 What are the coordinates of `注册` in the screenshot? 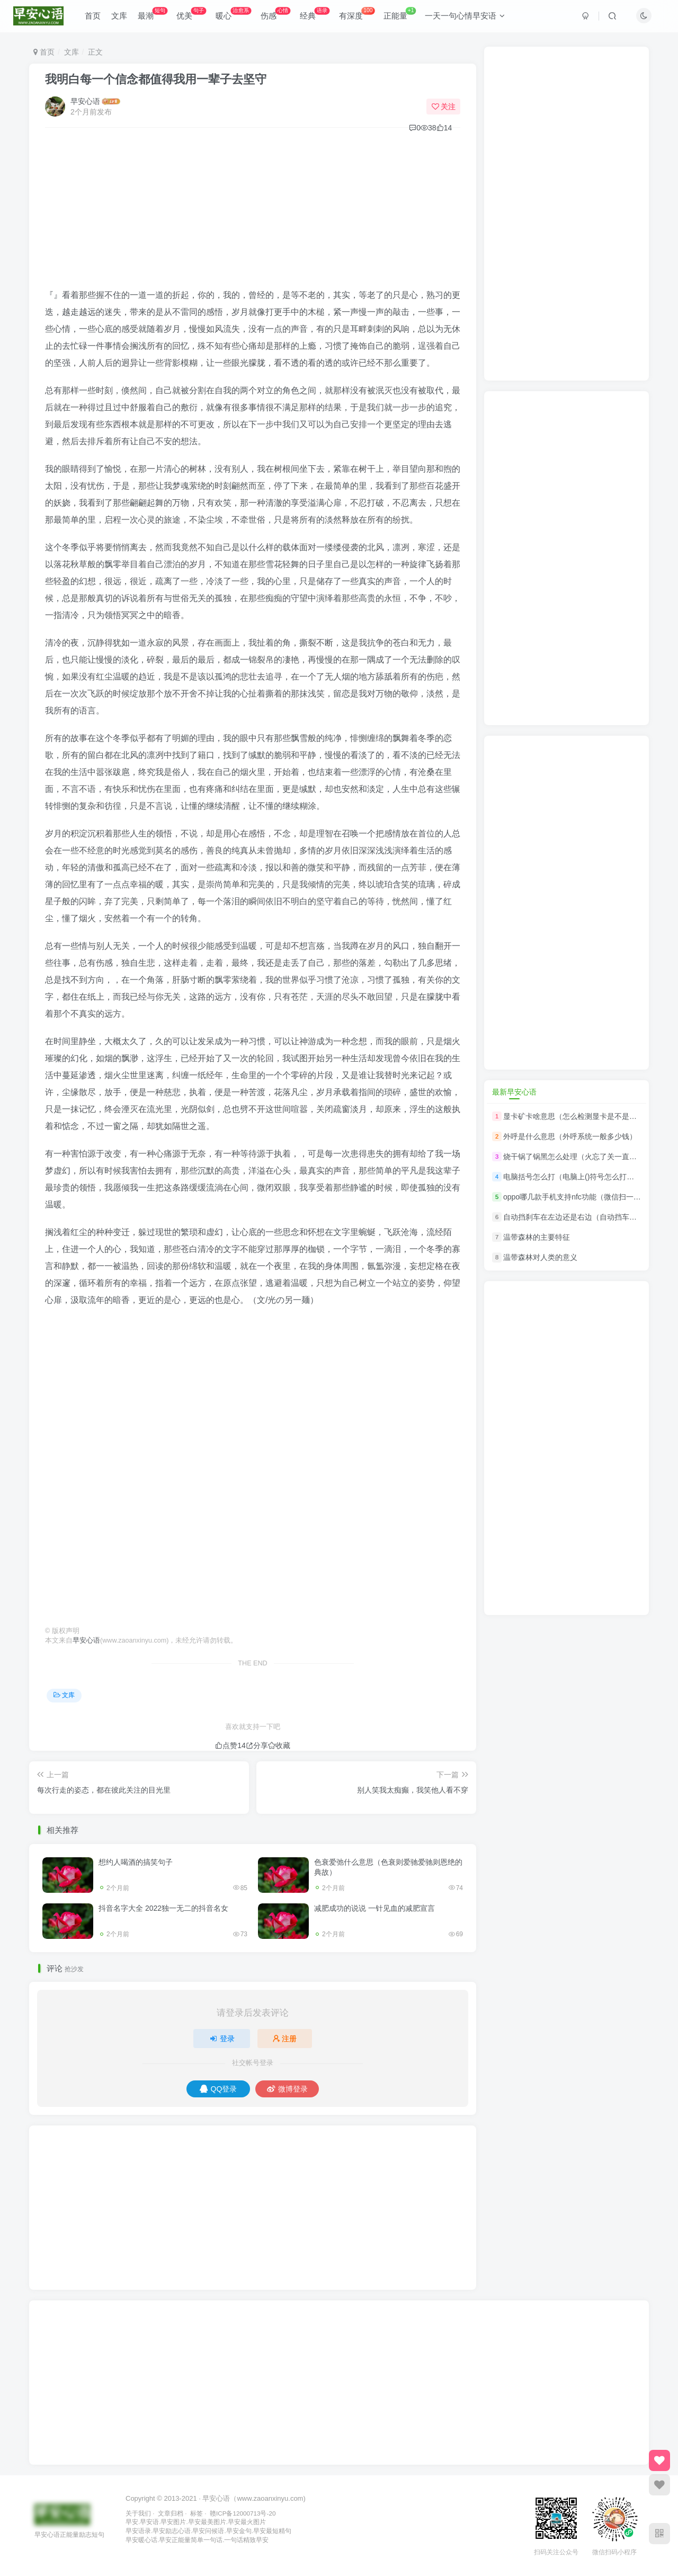 It's located at (285, 2038).